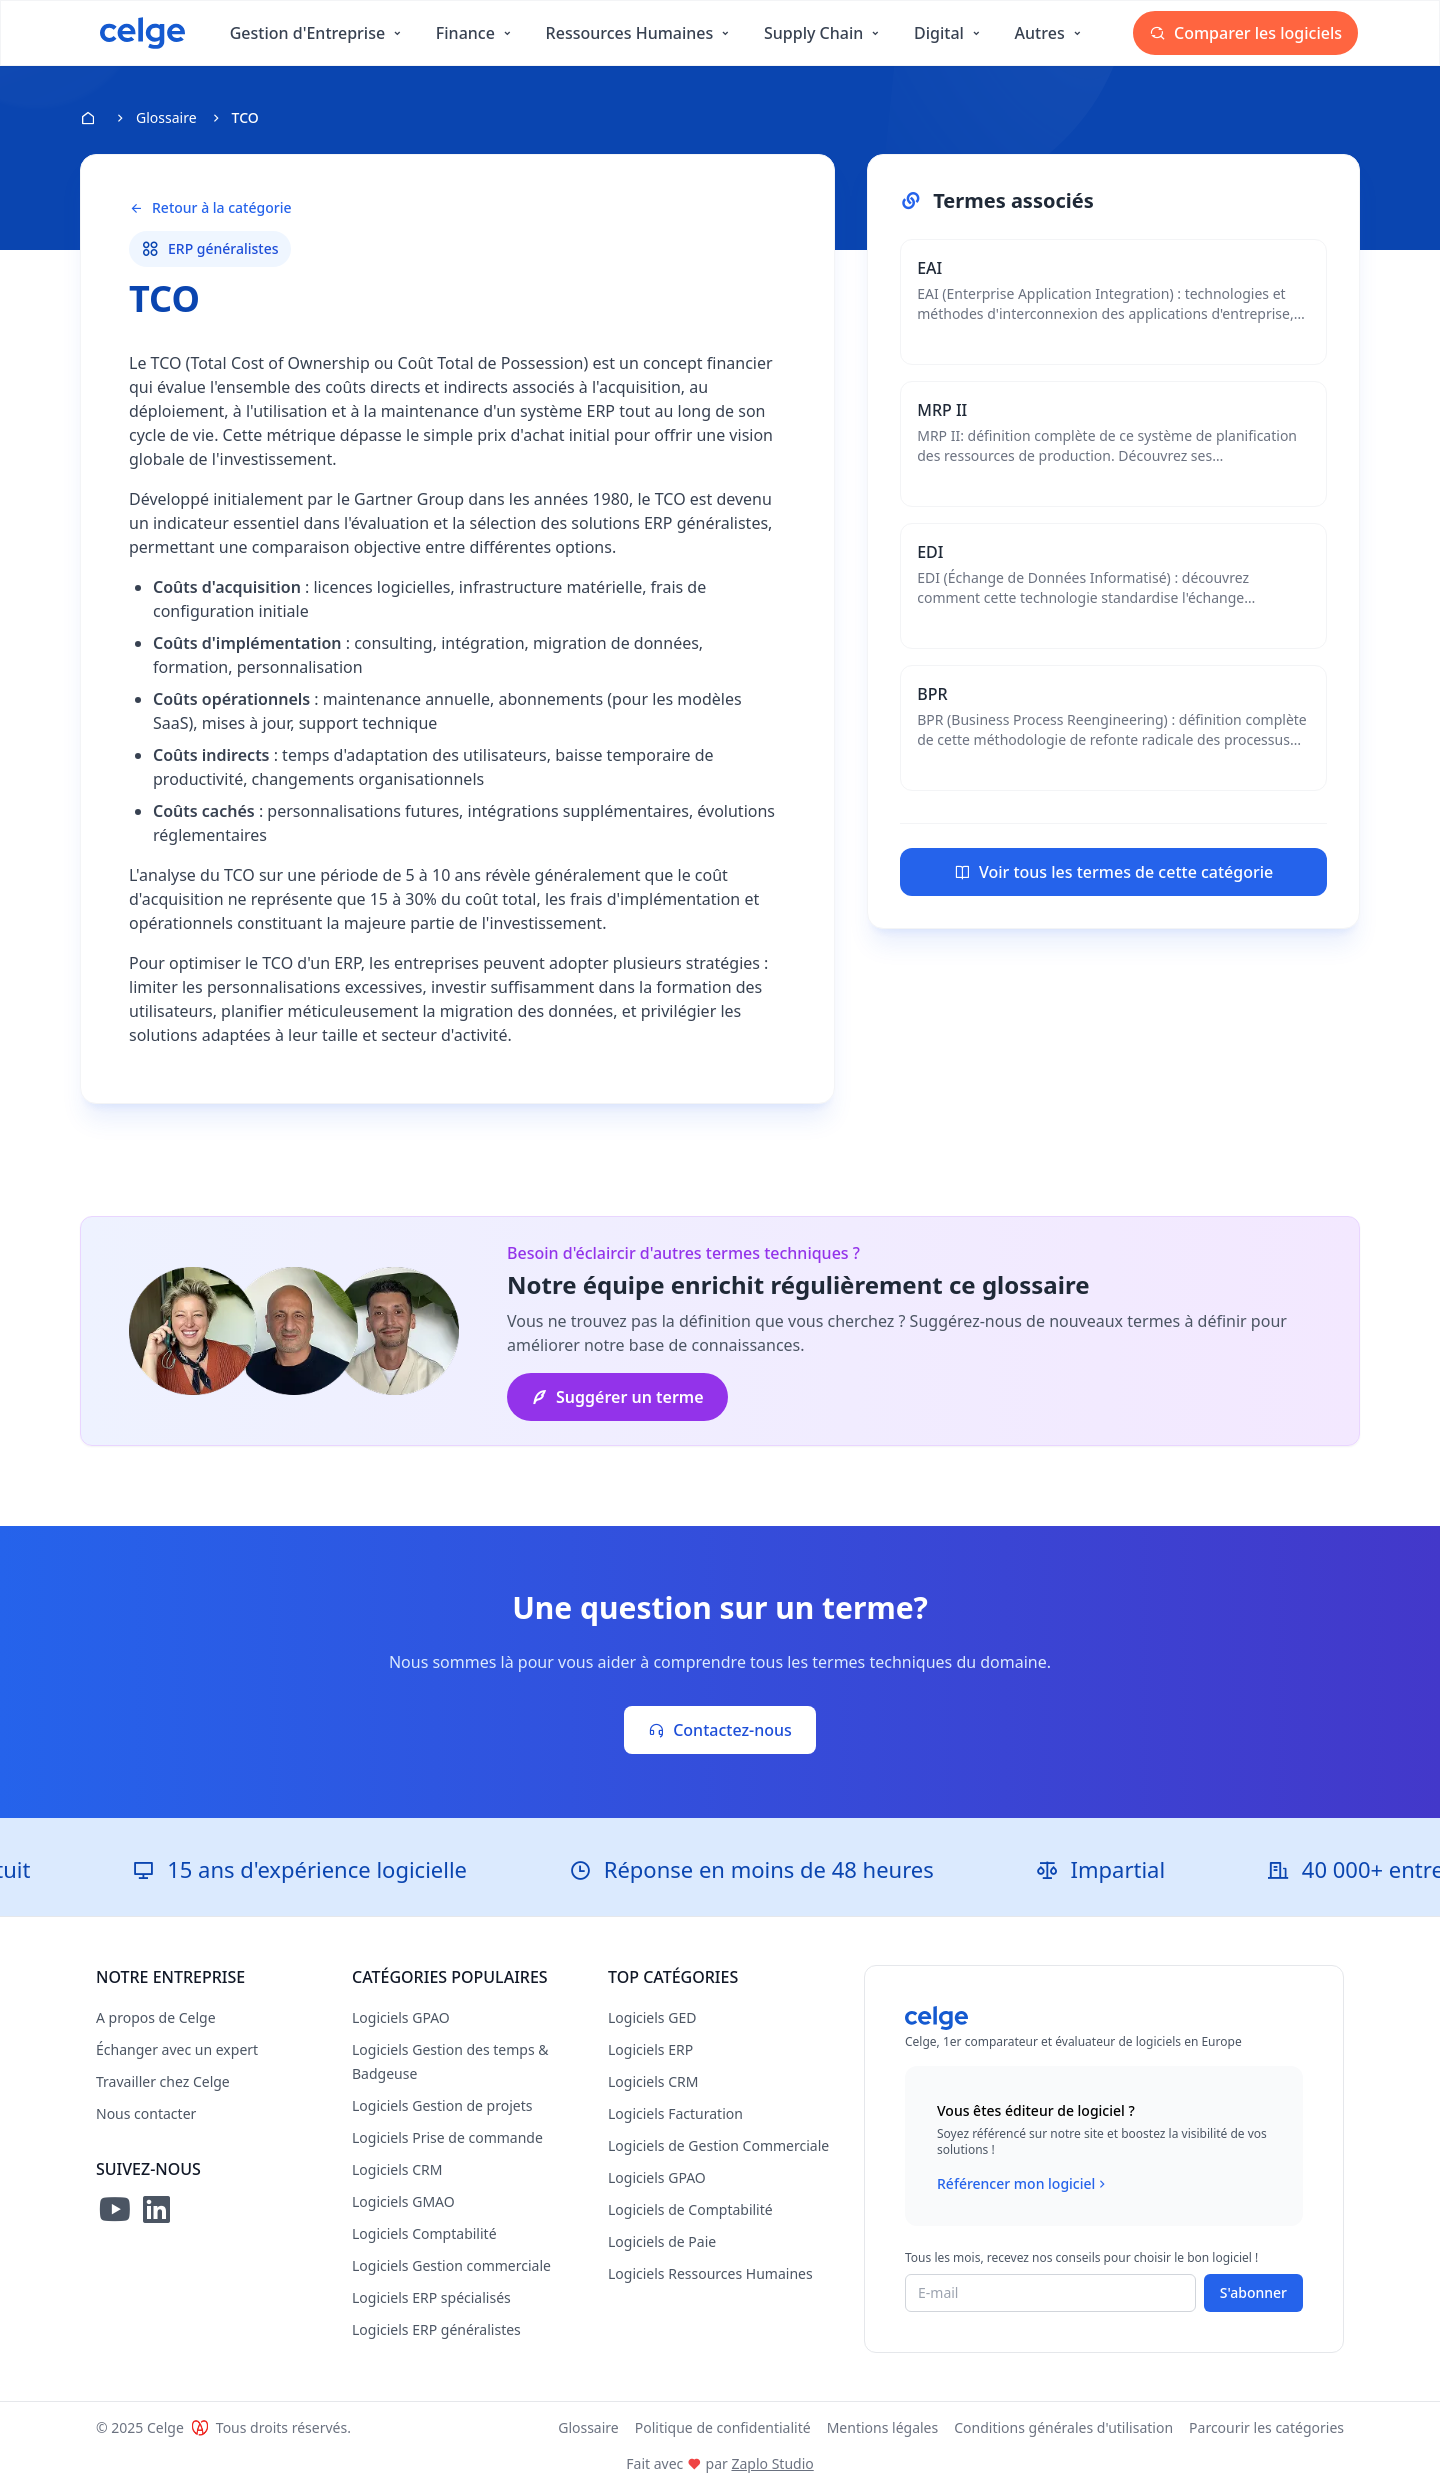  Describe the element at coordinates (723, 2427) in the screenshot. I see `Politique de confidentialité` at that location.